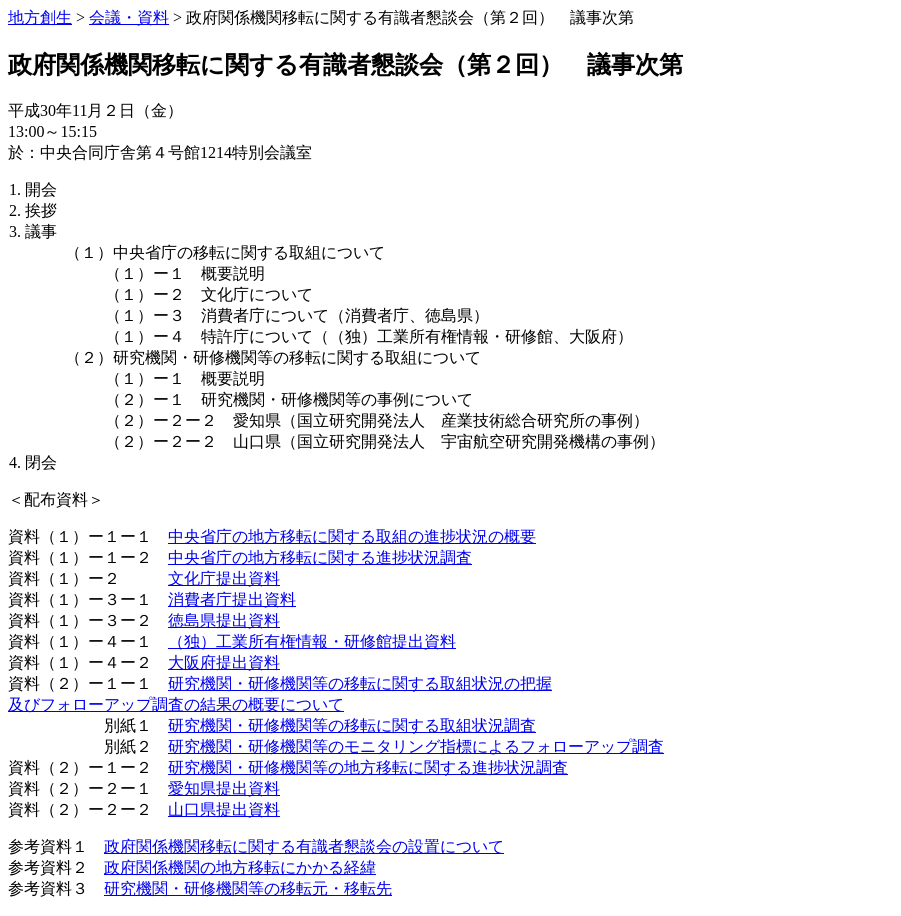 The height and width of the screenshot is (916, 901). I want to click on 研究機関・研修機関等の移転に関する取組状況調査, so click(352, 725).